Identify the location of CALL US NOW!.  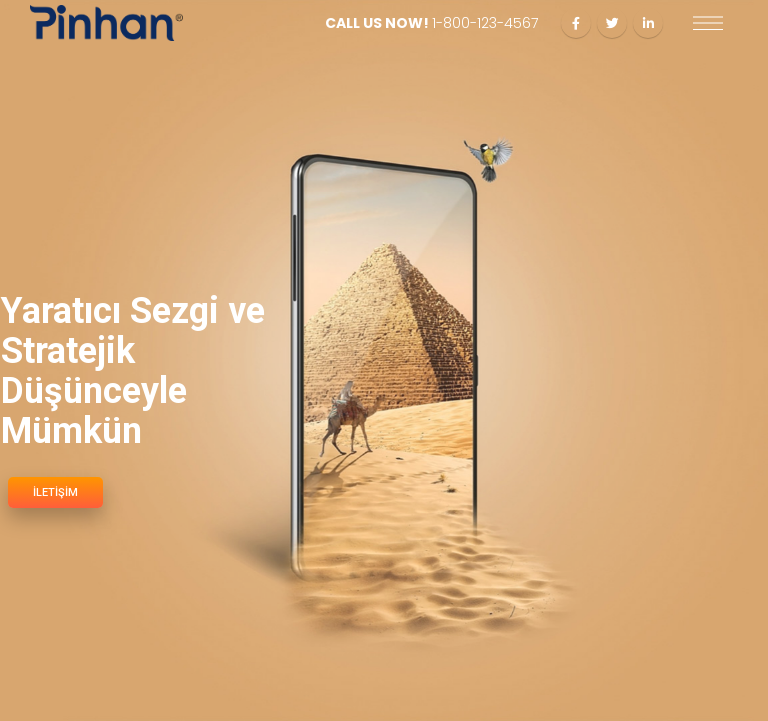
(431, 23).